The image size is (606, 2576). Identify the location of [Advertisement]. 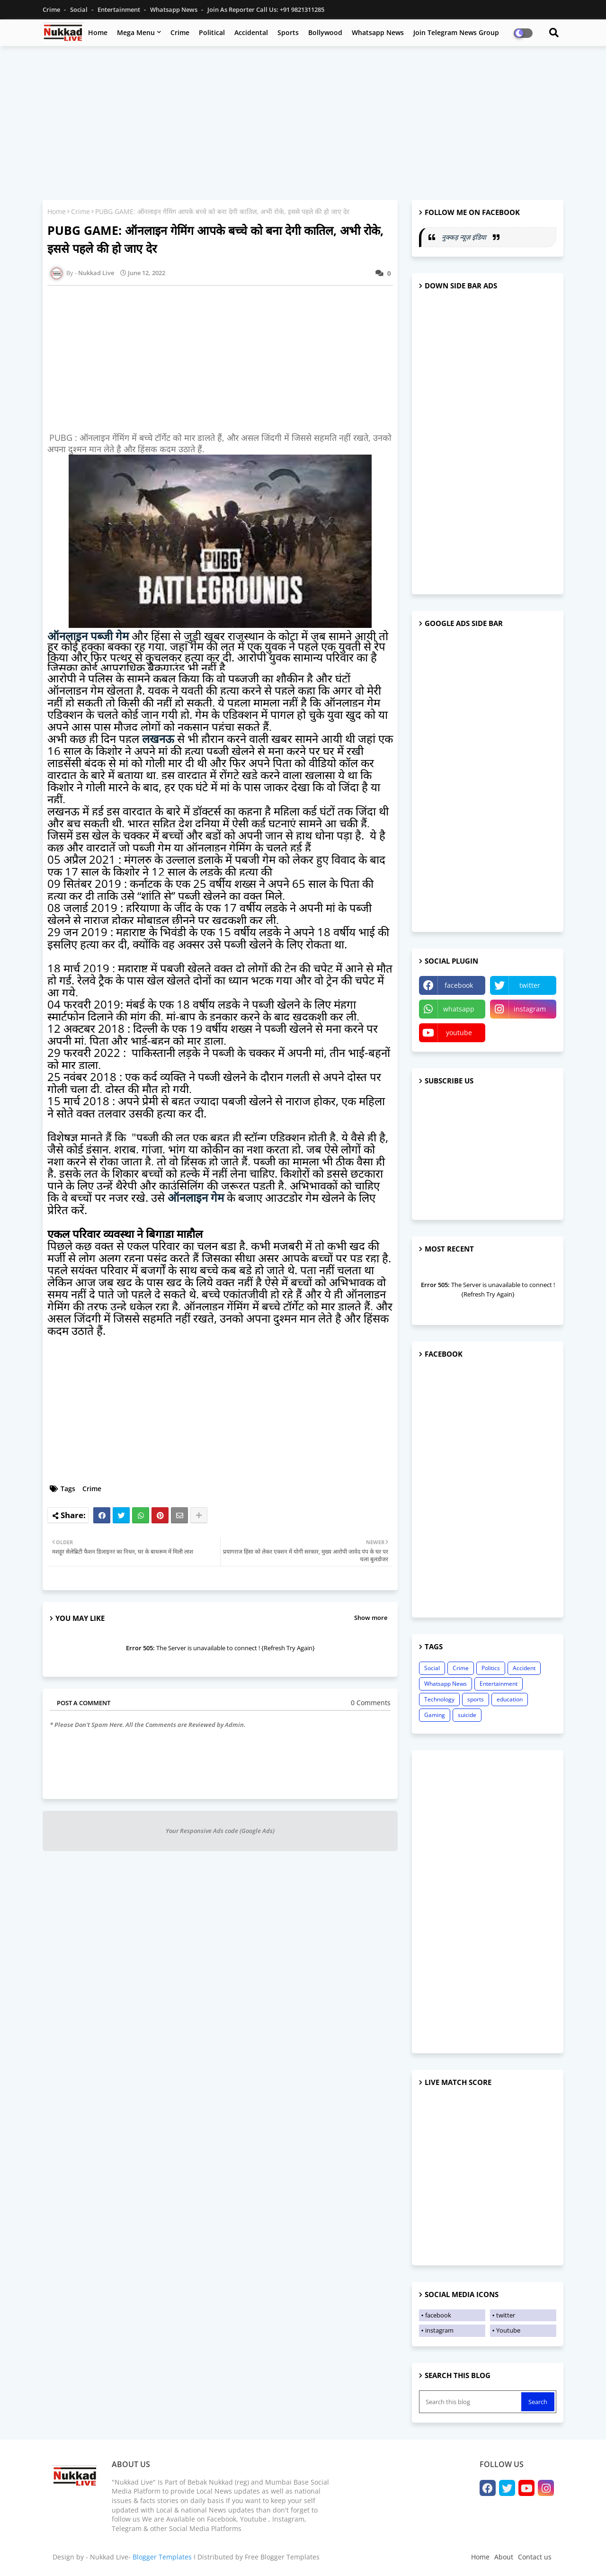
(303, 121).